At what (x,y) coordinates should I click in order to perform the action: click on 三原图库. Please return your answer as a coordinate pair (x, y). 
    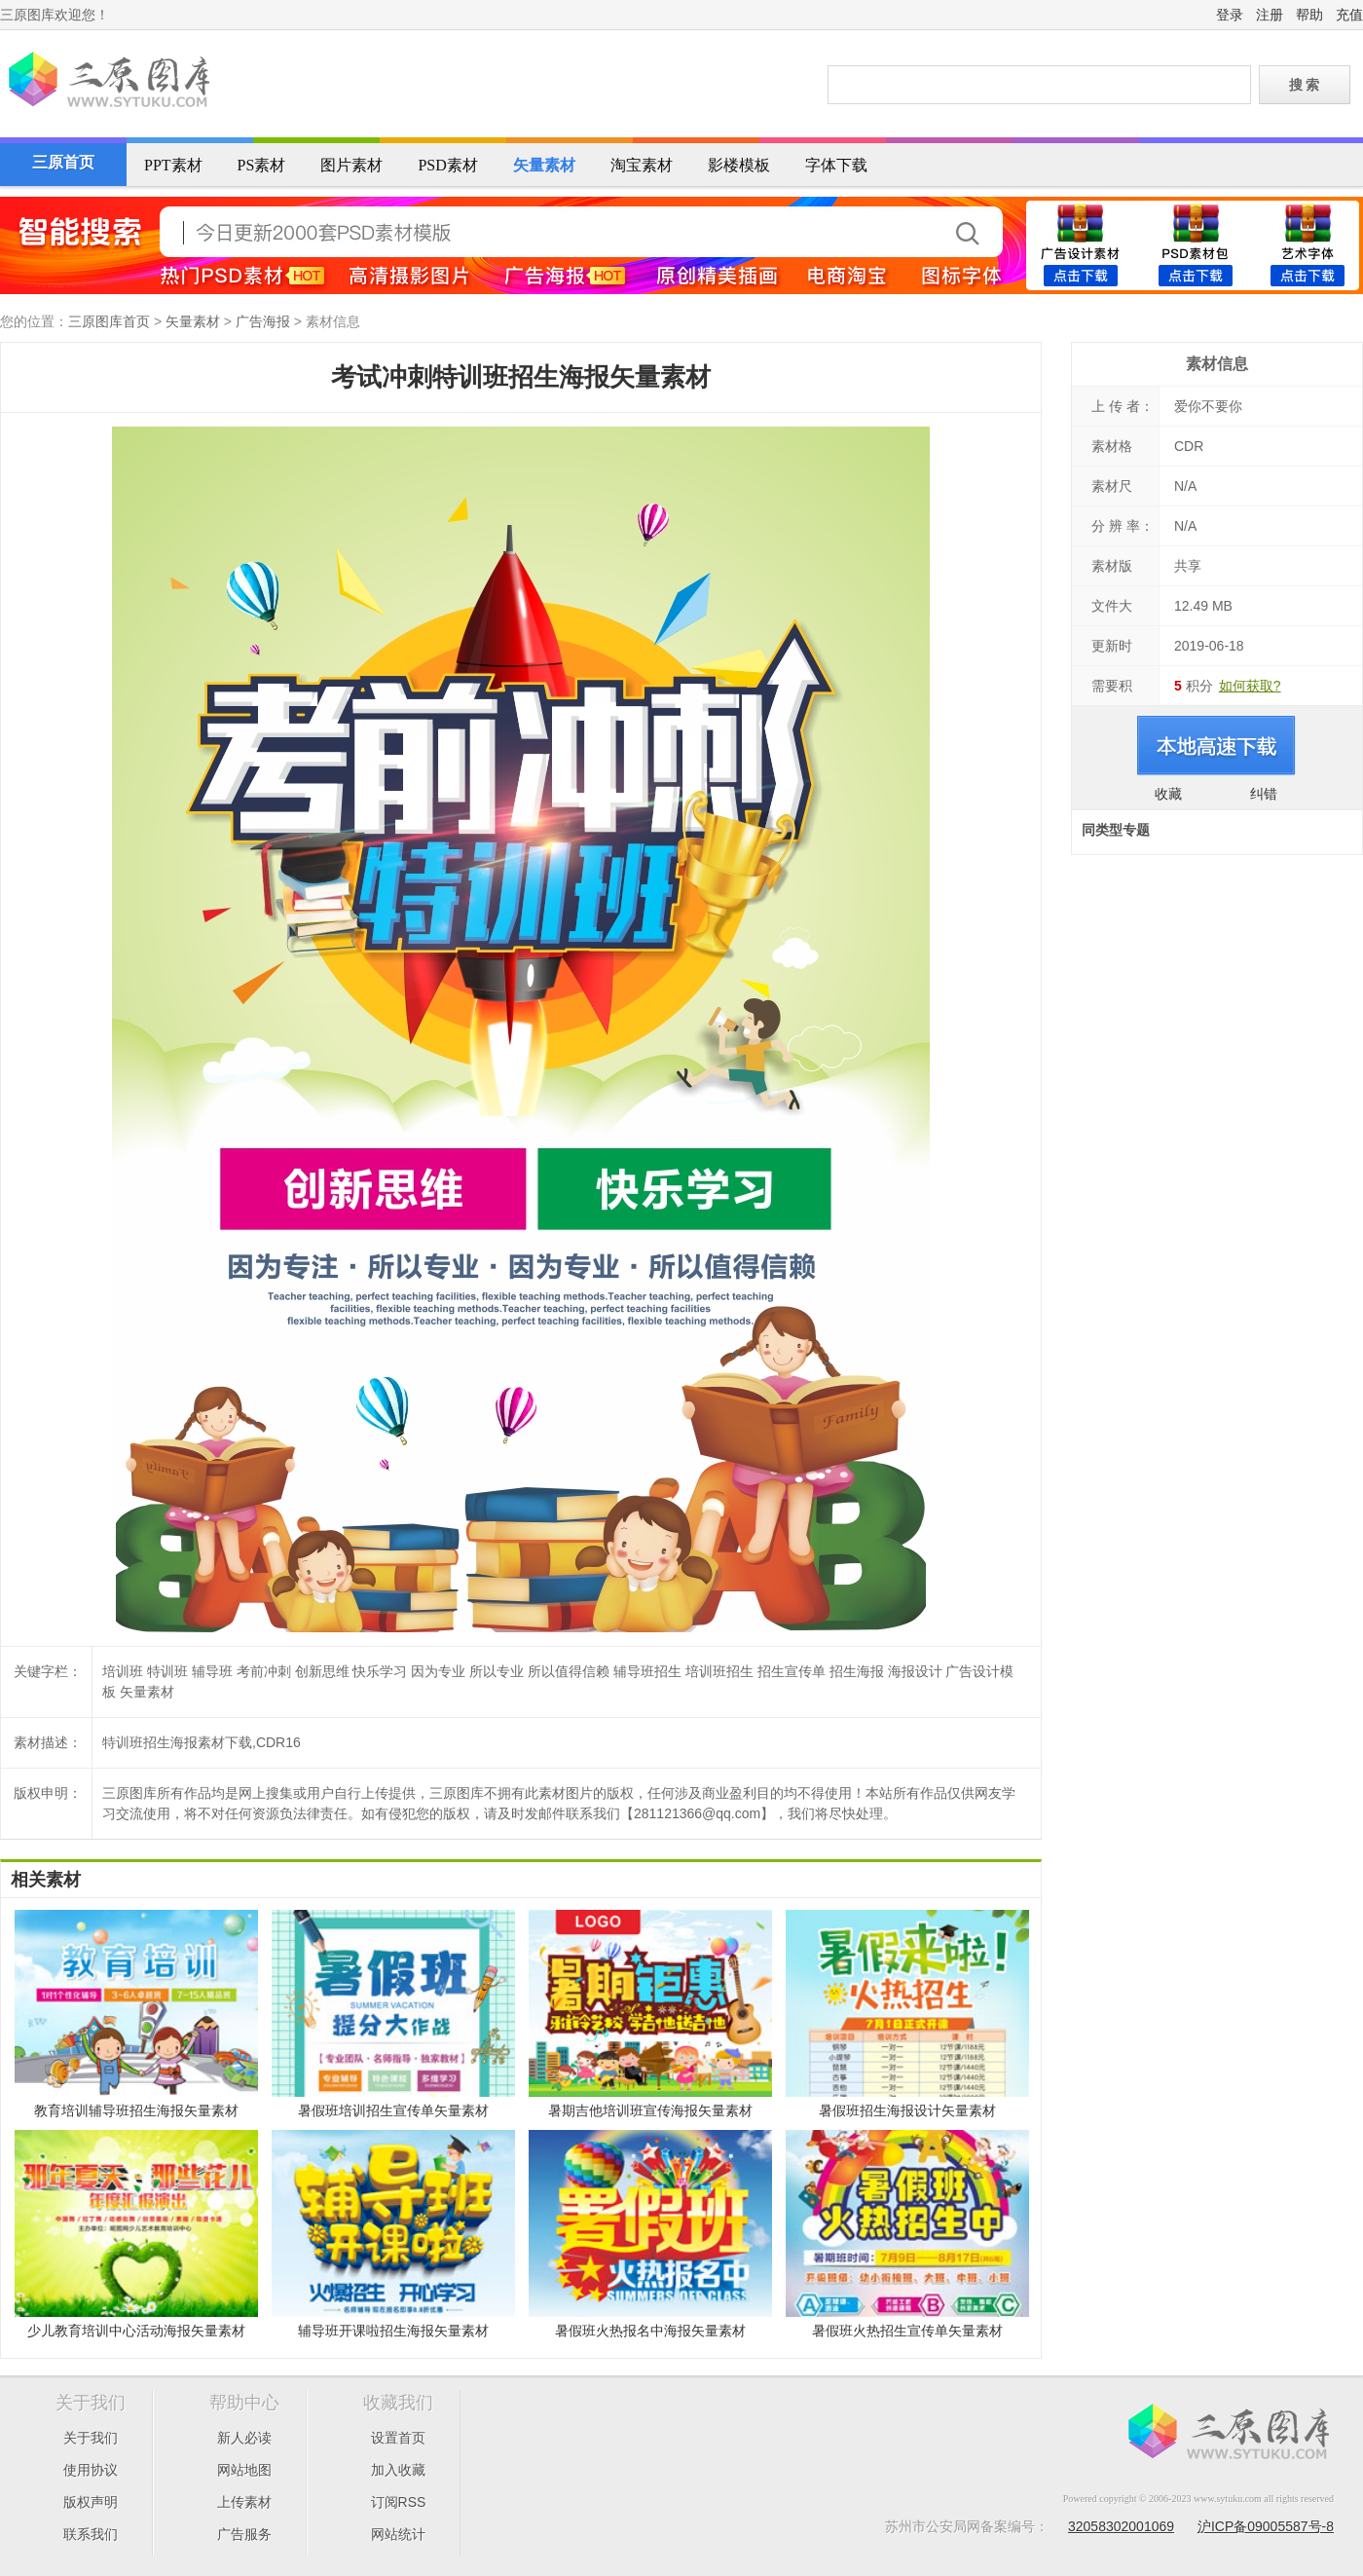
    Looking at the image, I should click on (107, 82).